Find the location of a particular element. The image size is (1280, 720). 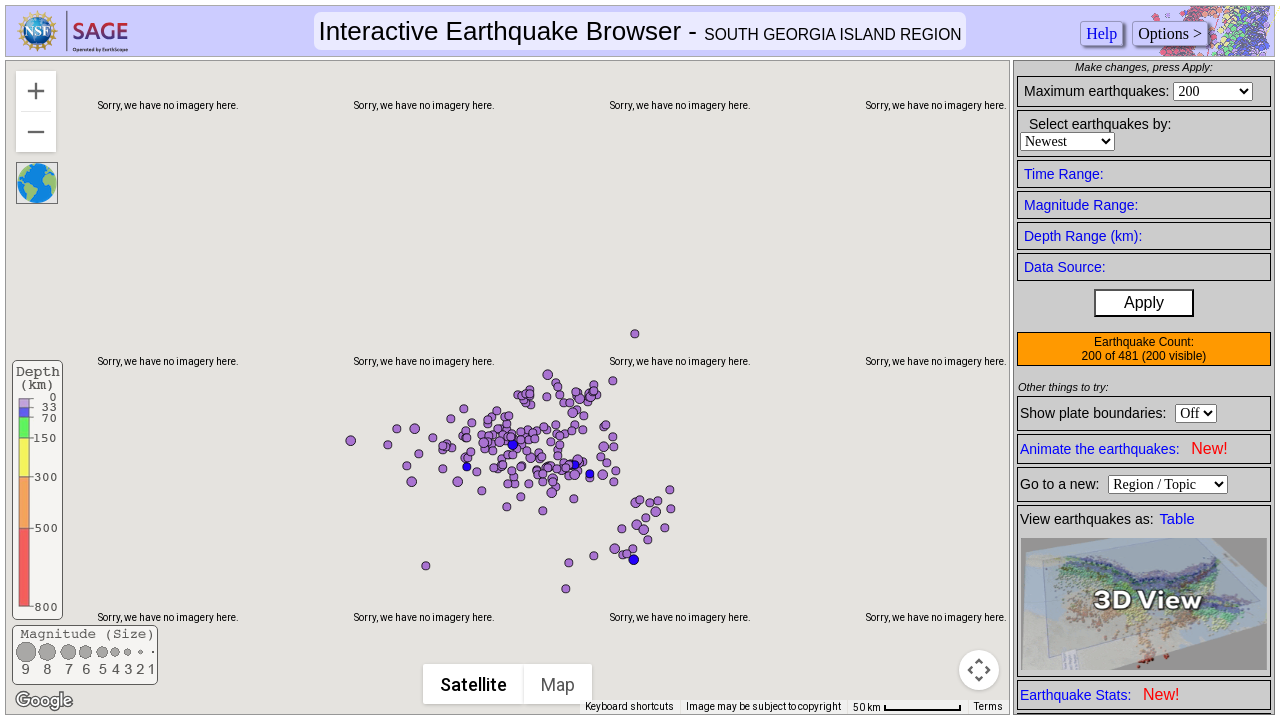

Magnitude Range: is located at coordinates (1081, 205).